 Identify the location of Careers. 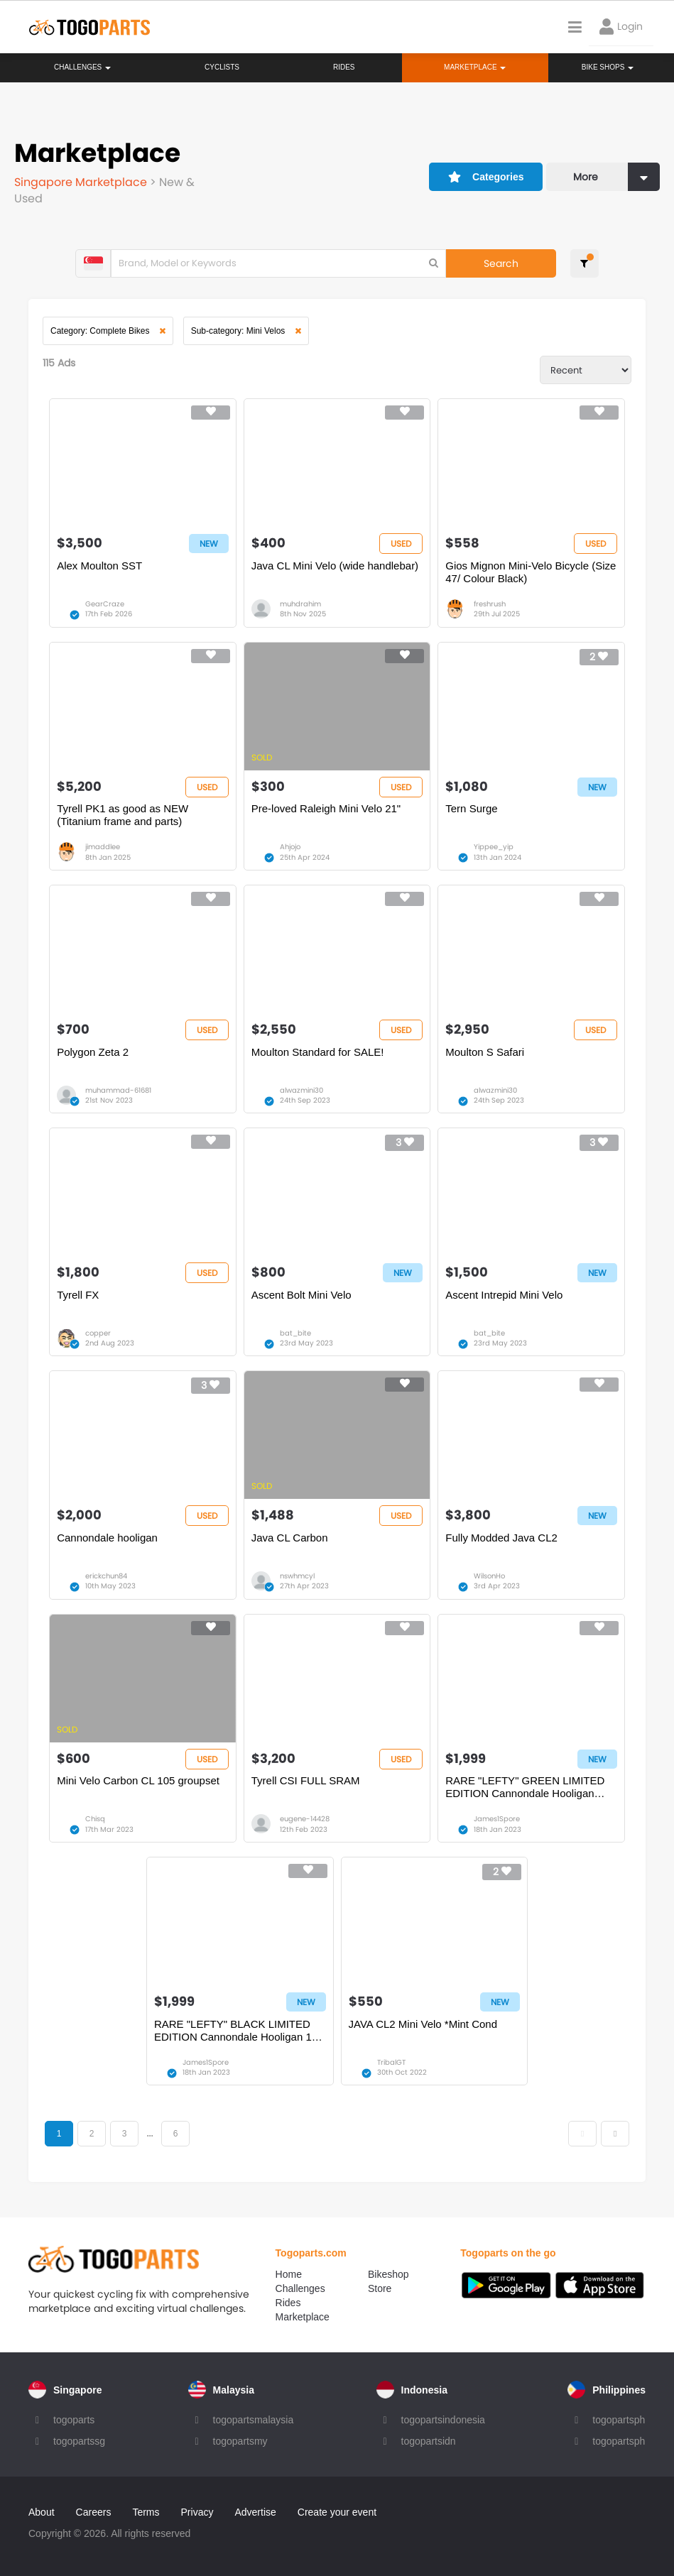
(94, 2512).